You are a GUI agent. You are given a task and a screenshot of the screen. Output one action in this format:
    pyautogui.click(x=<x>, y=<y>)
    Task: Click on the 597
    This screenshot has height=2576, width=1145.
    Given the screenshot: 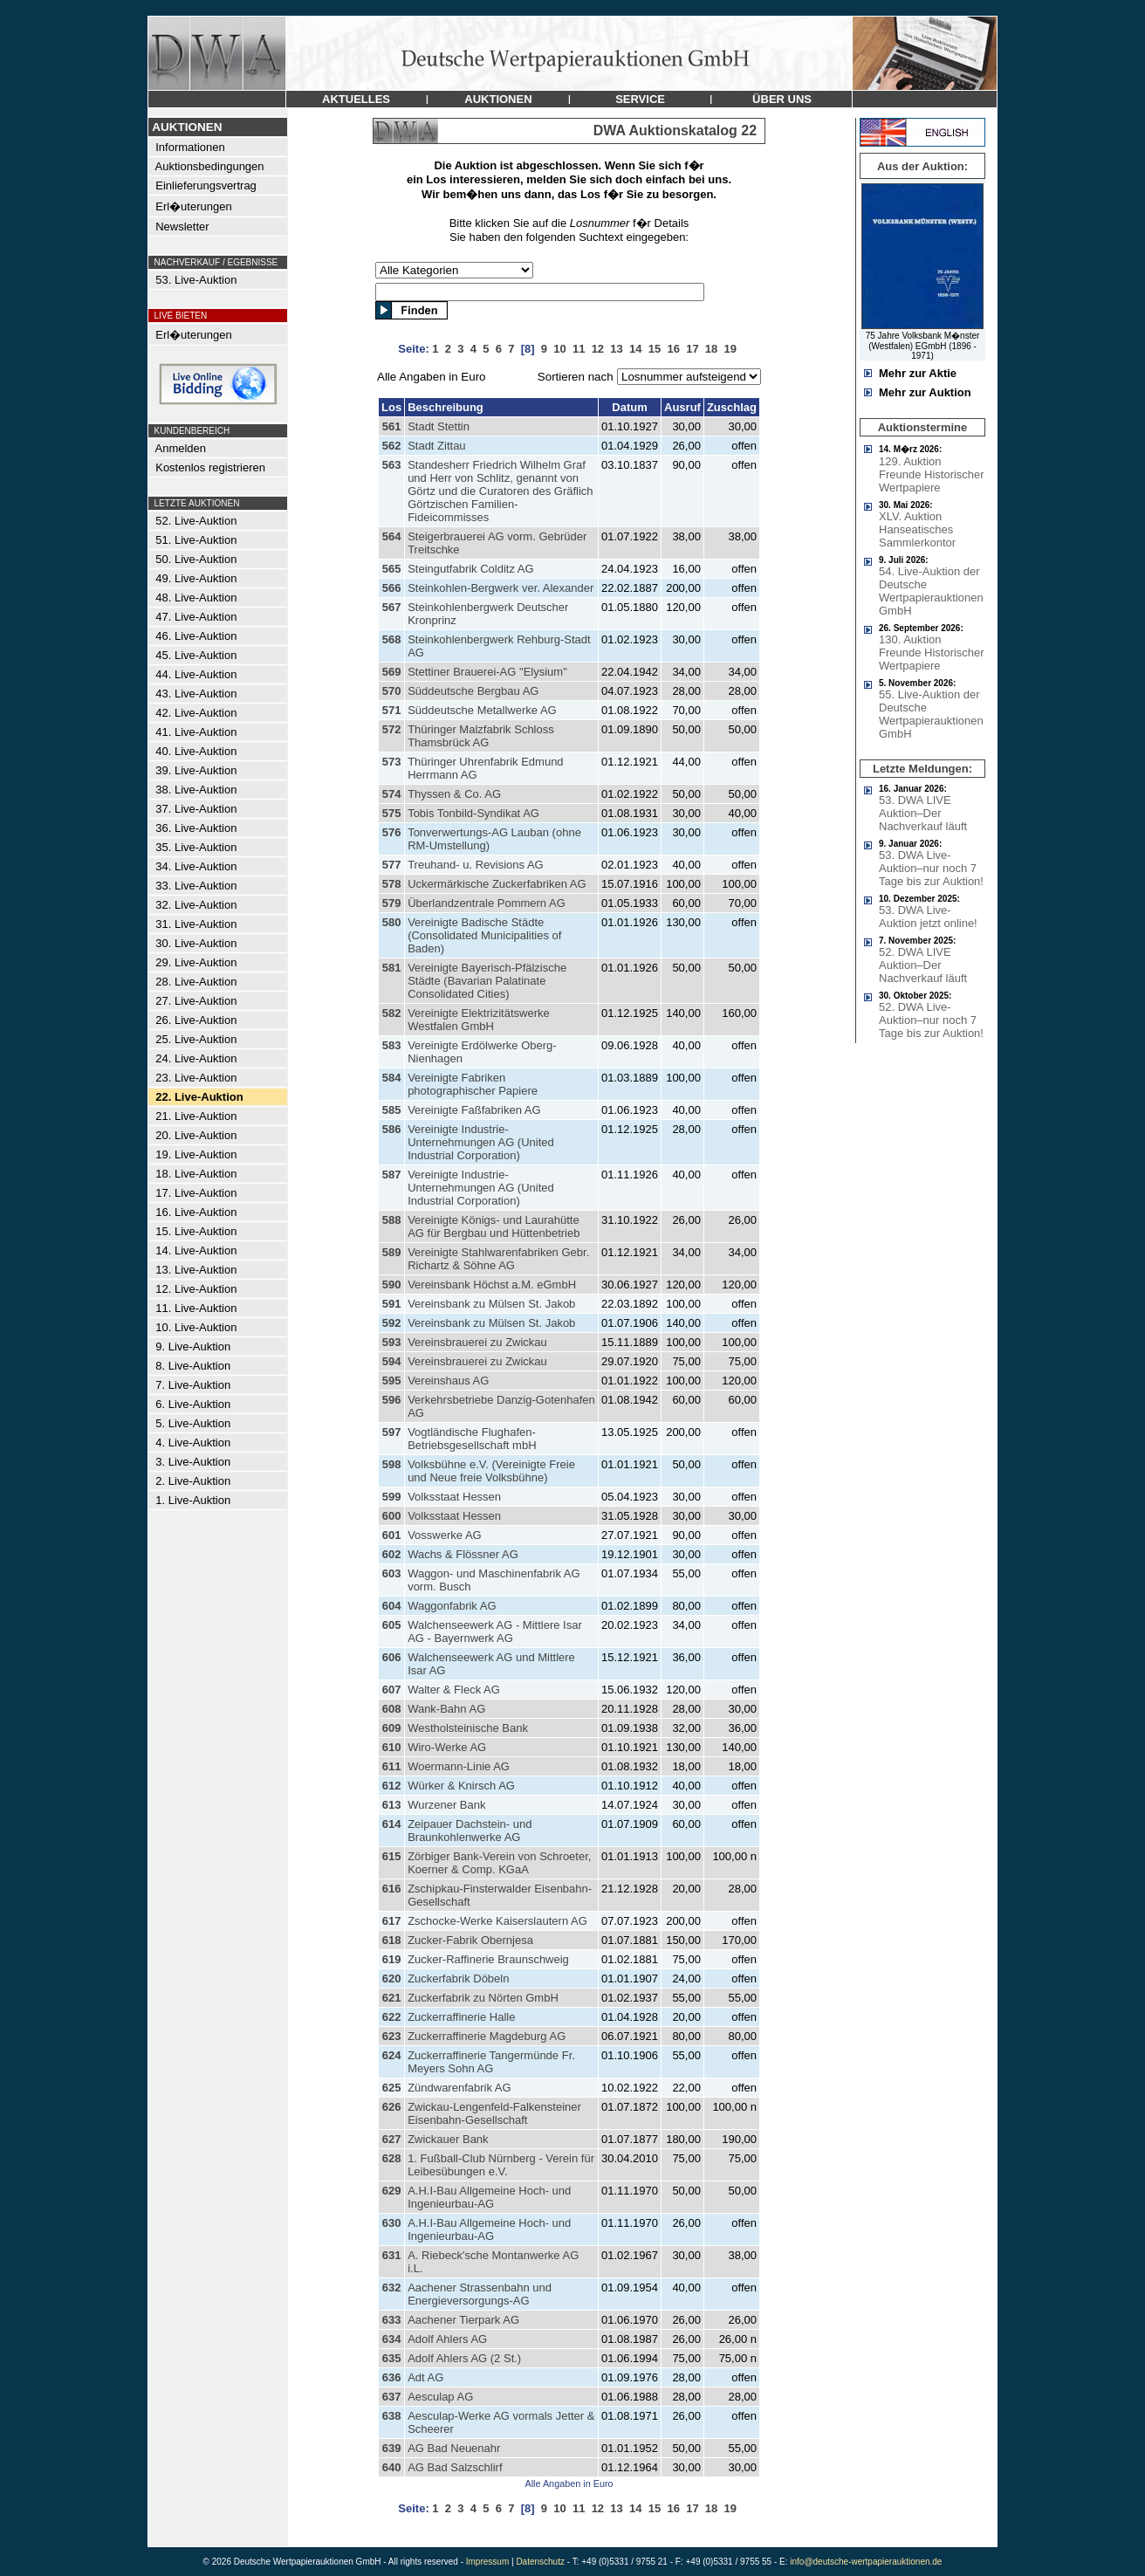 What is the action you would take?
    pyautogui.click(x=391, y=1432)
    